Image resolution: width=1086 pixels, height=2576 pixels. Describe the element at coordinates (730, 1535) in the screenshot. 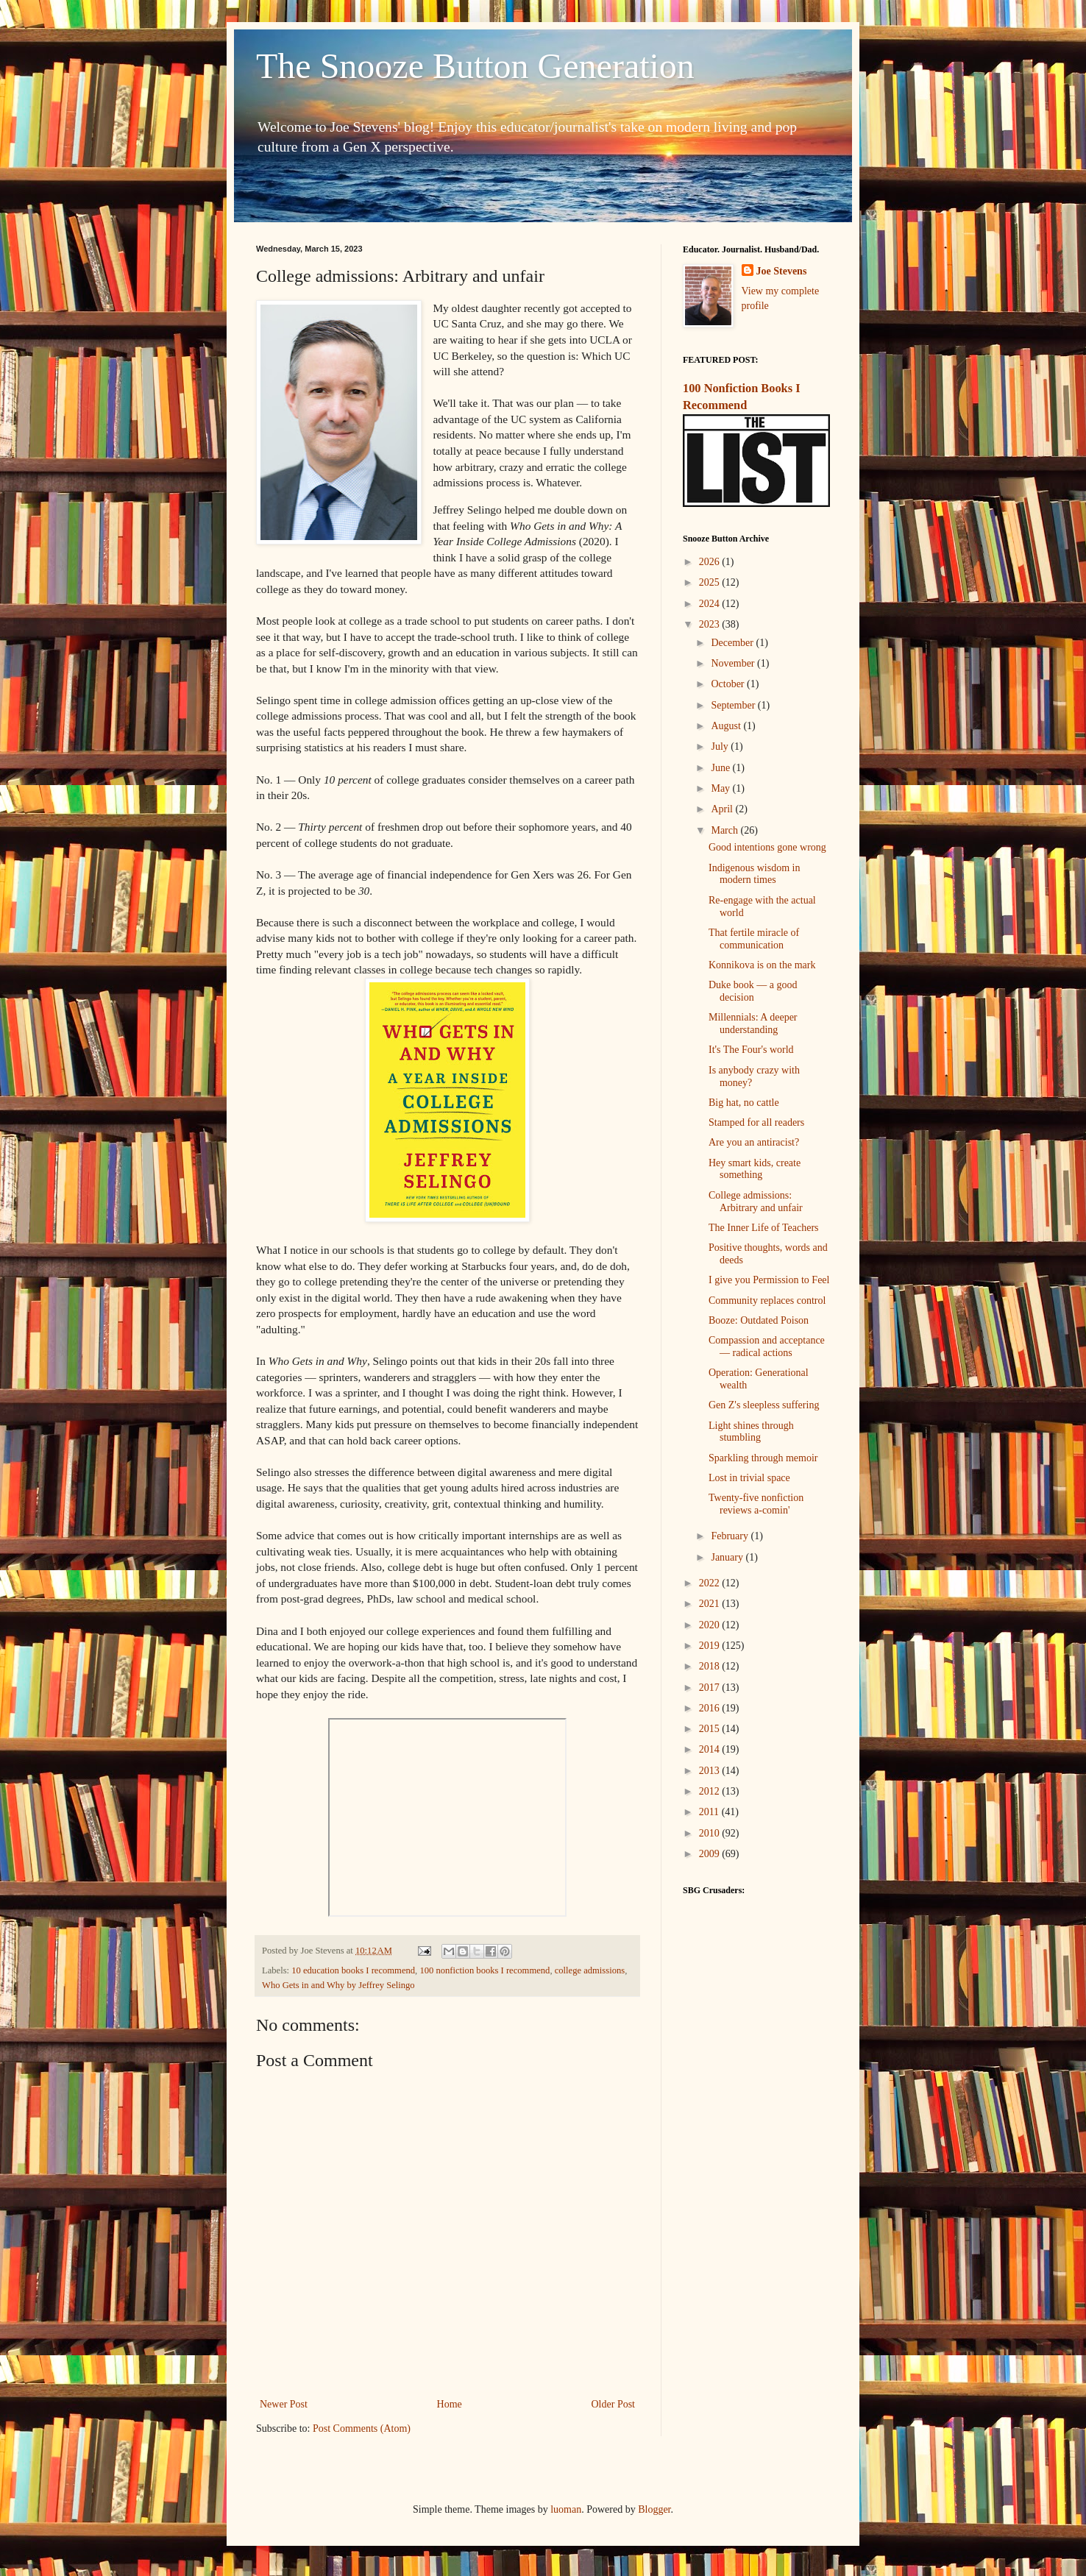

I see `February` at that location.